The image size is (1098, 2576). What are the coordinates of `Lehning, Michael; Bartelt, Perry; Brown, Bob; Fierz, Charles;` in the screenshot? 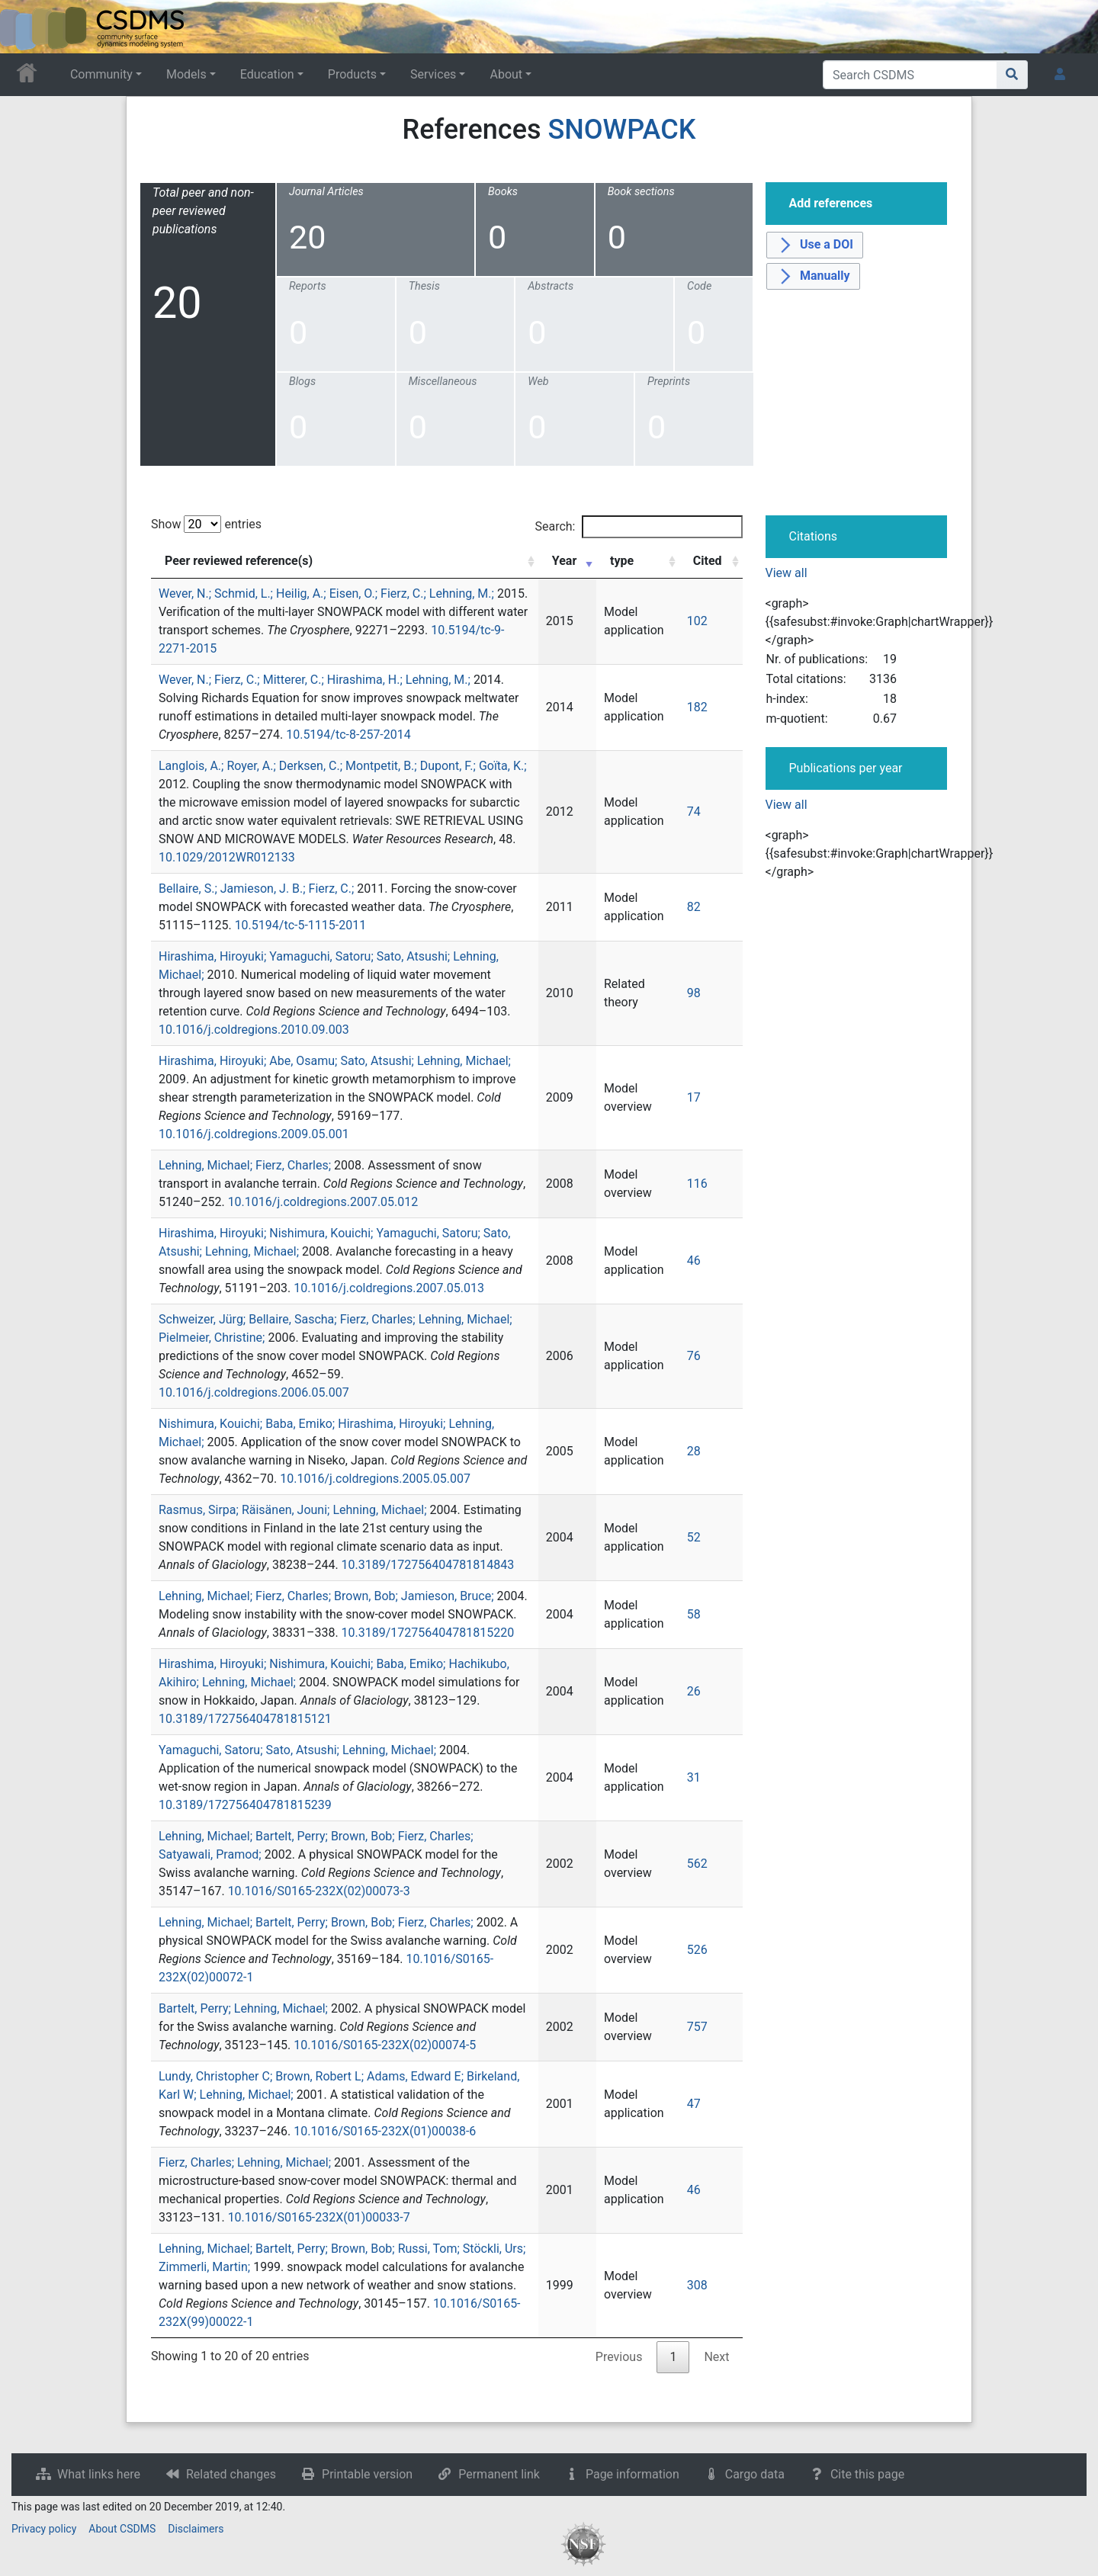 It's located at (316, 1922).